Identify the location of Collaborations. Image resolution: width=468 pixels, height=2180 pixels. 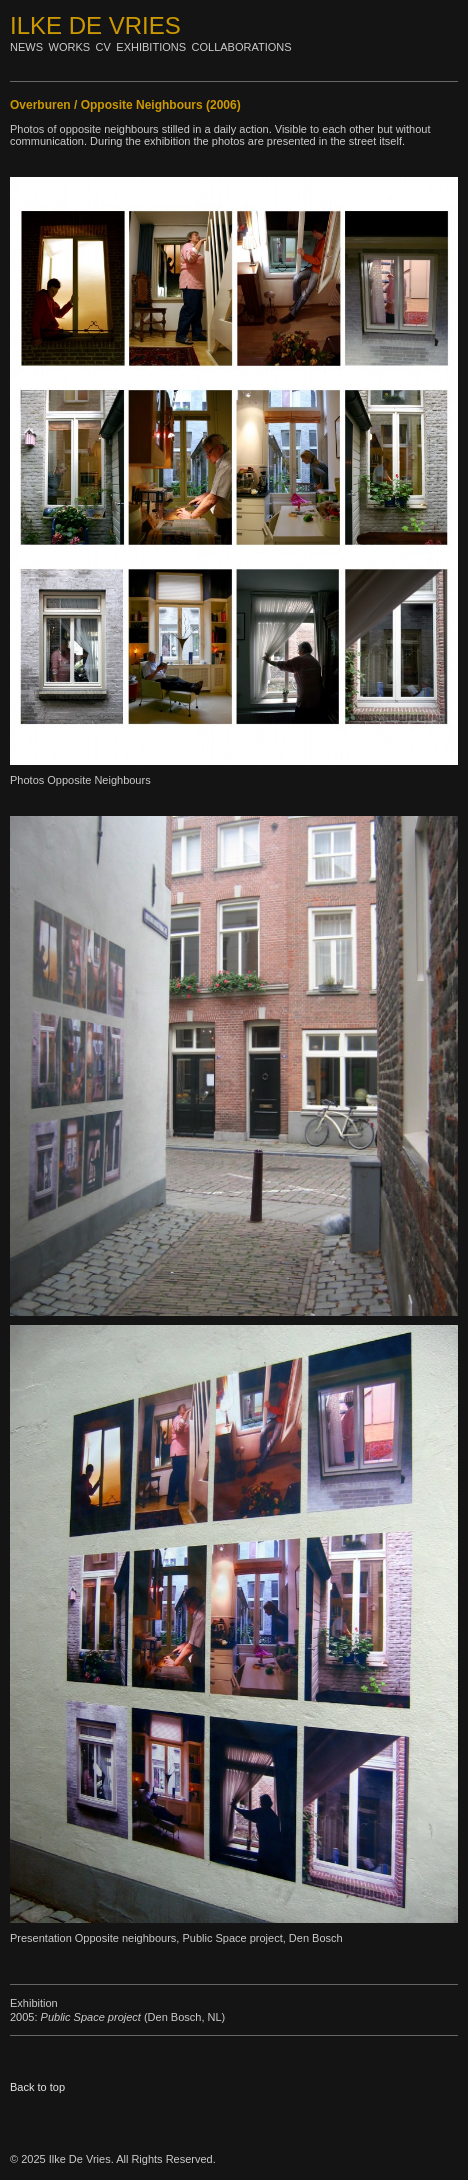
(242, 47).